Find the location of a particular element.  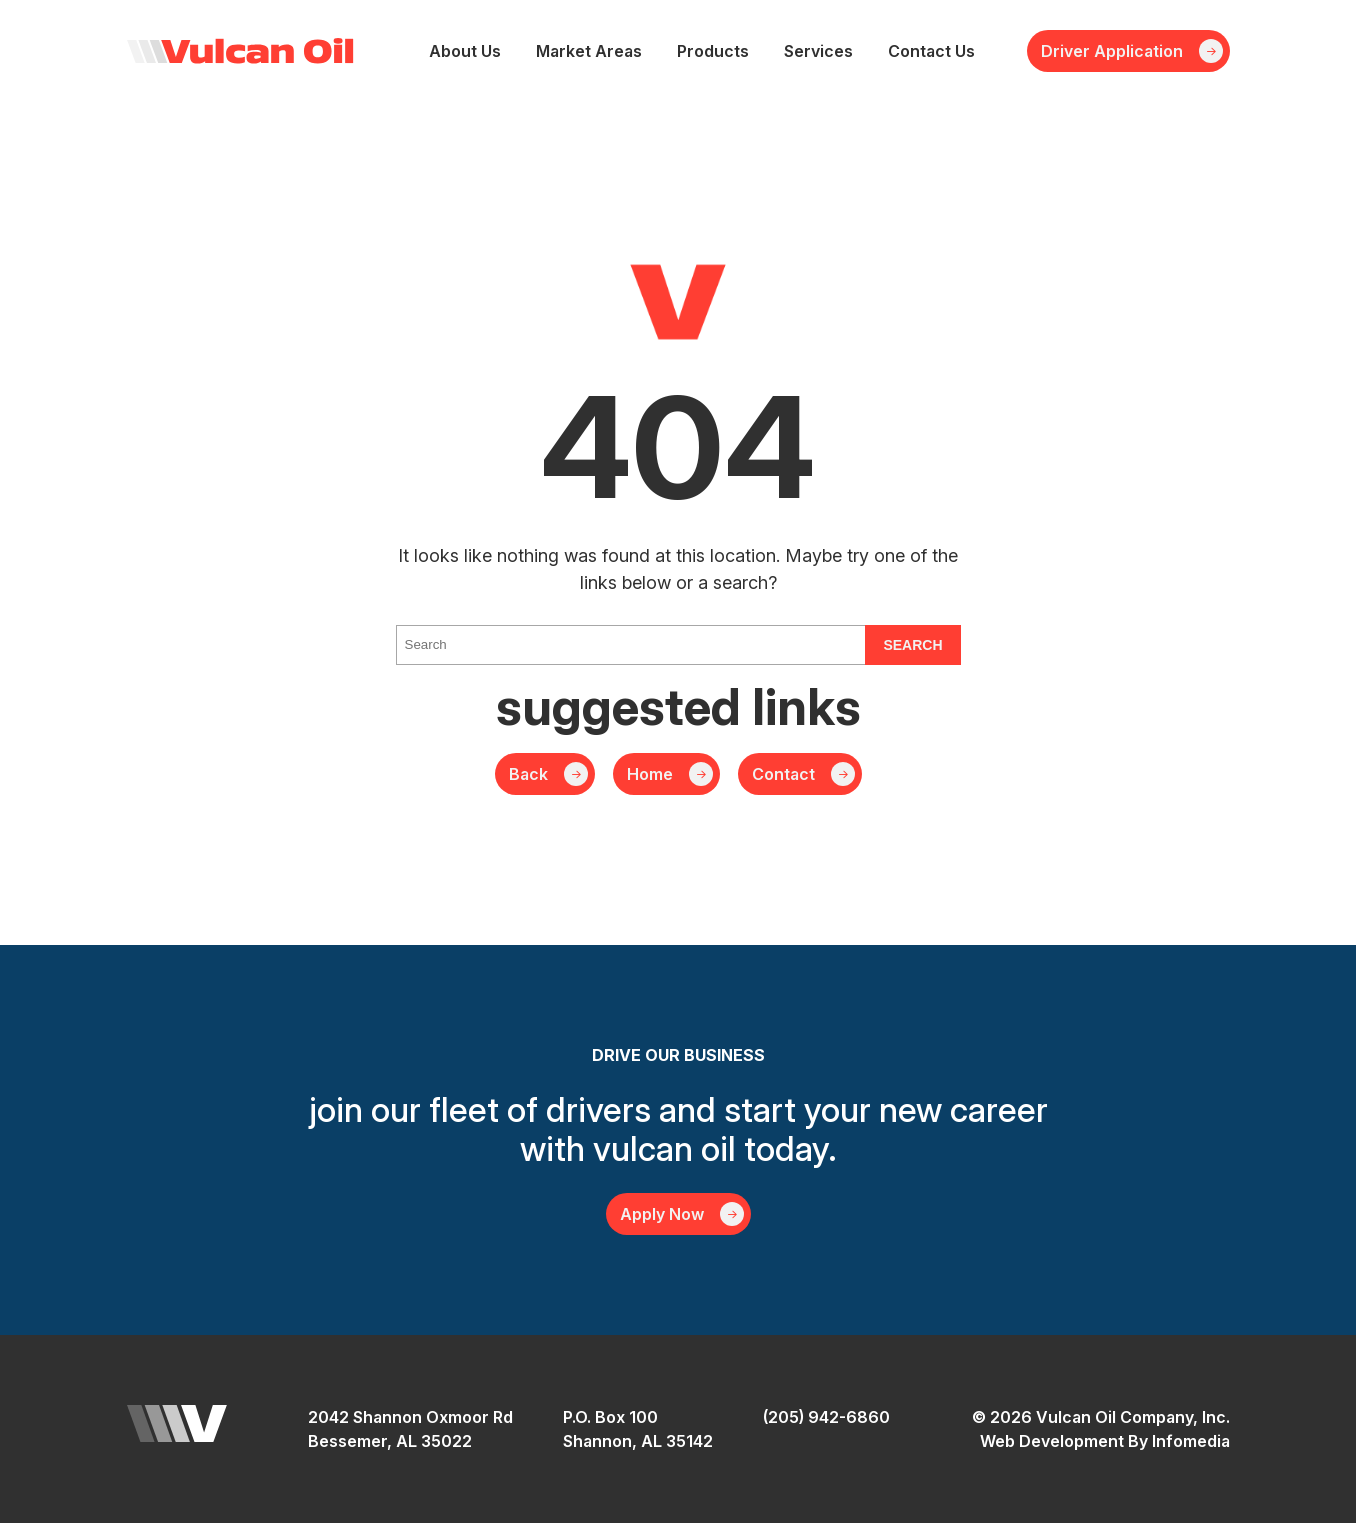

Market Areas is located at coordinates (589, 51).